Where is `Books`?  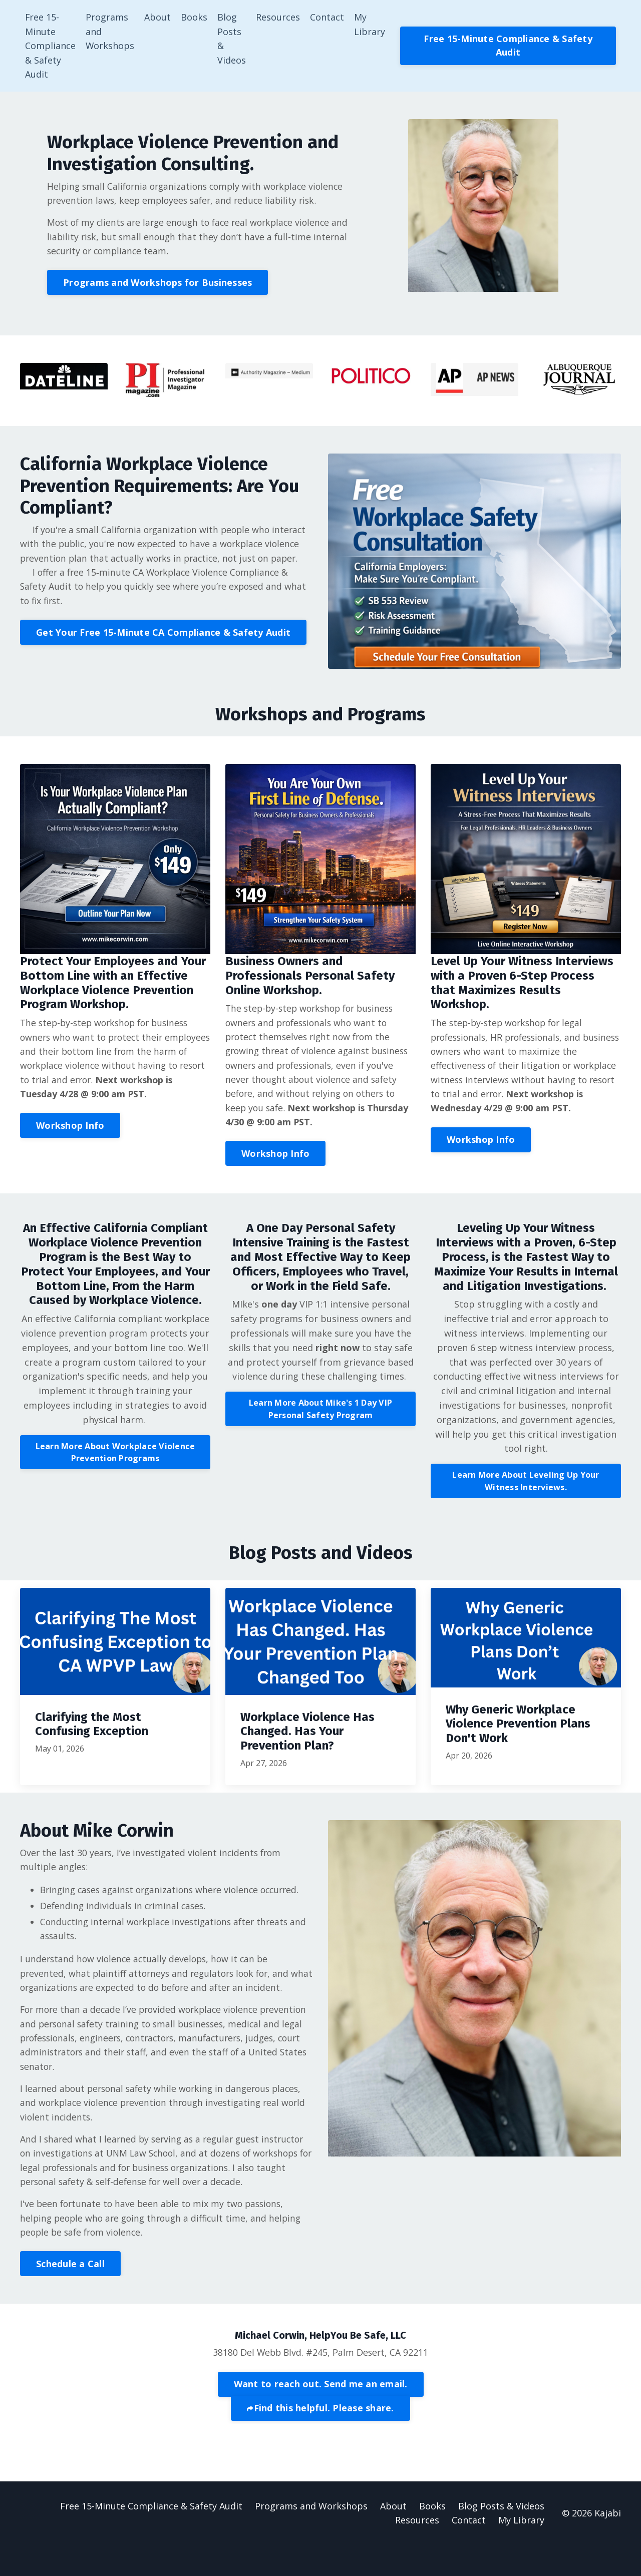
Books is located at coordinates (194, 17).